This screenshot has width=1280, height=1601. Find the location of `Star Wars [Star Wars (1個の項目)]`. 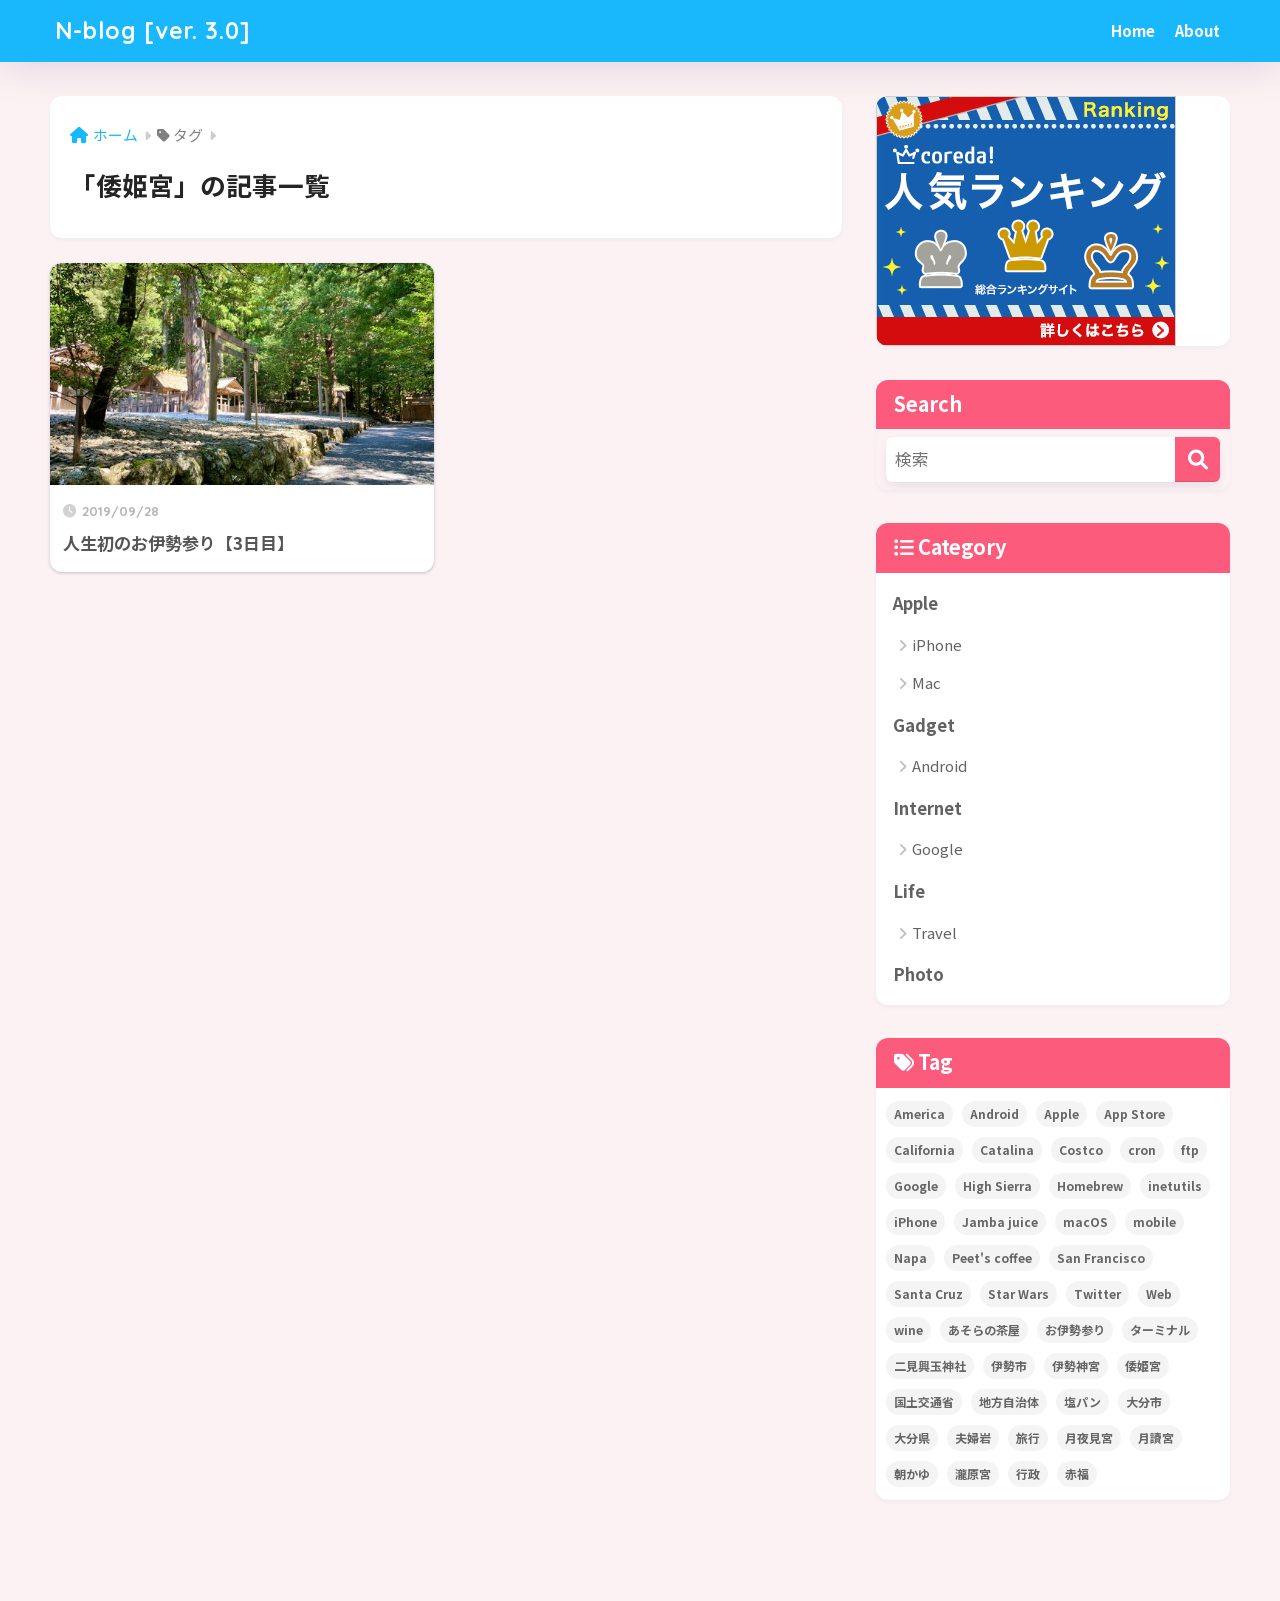

Star Wars [Star Wars (1個の項目)] is located at coordinates (1018, 1293).